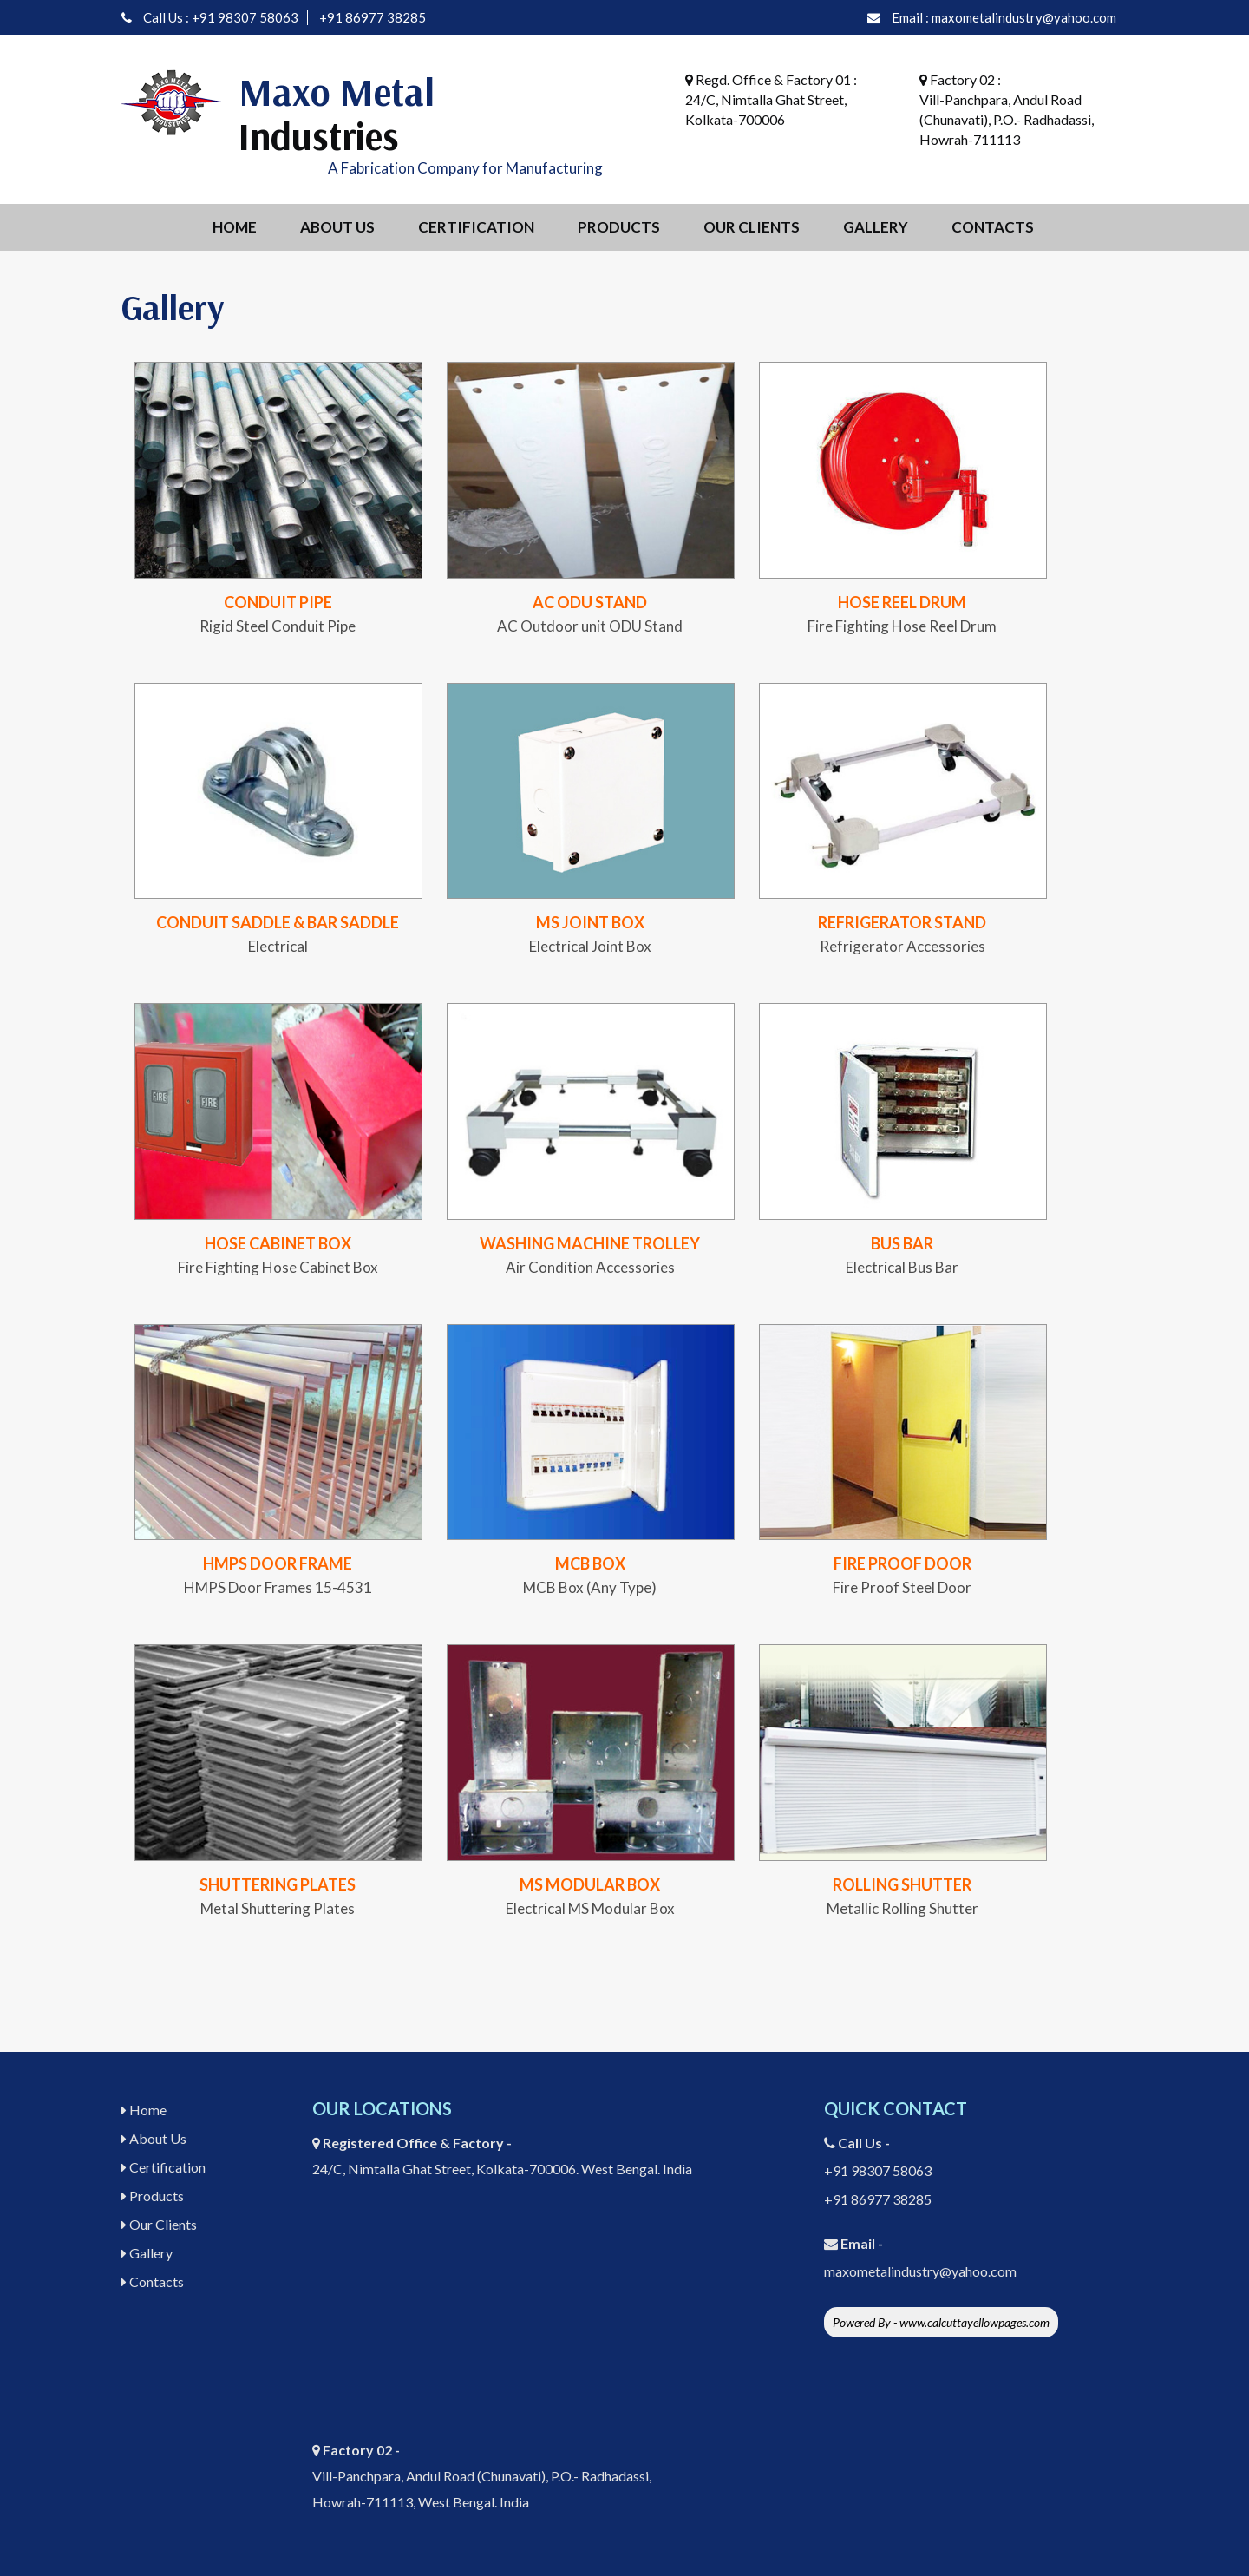 Image resolution: width=1249 pixels, height=2576 pixels. What do you see at coordinates (619, 227) in the screenshot?
I see `Products` at bounding box center [619, 227].